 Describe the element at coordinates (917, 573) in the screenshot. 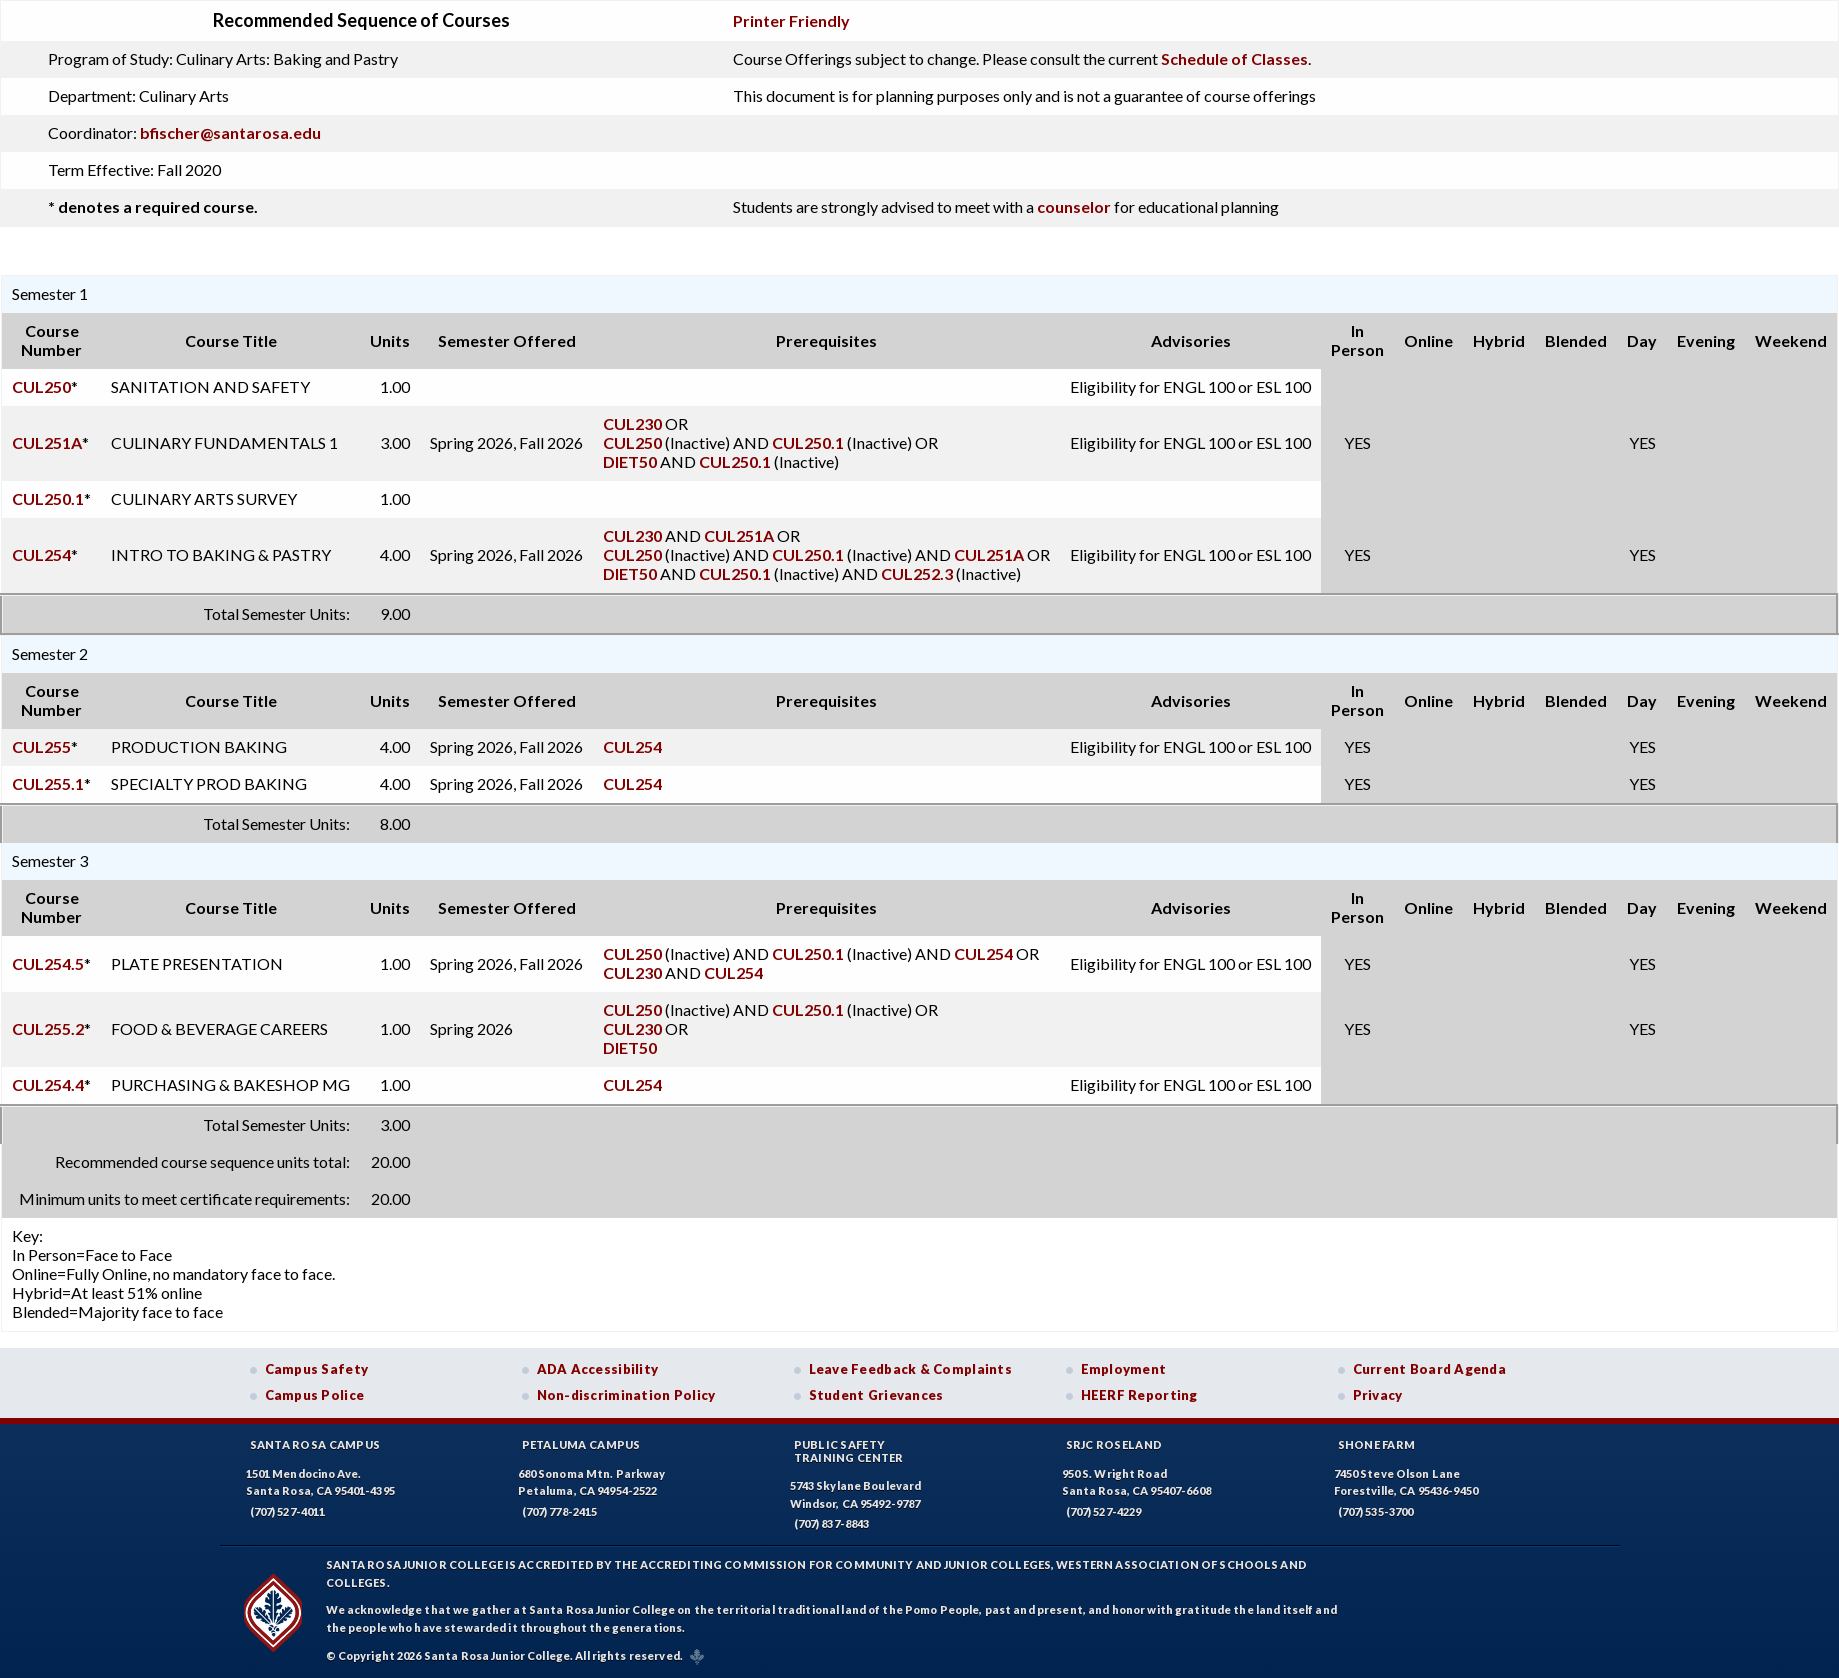

I see `CUL252.3` at that location.